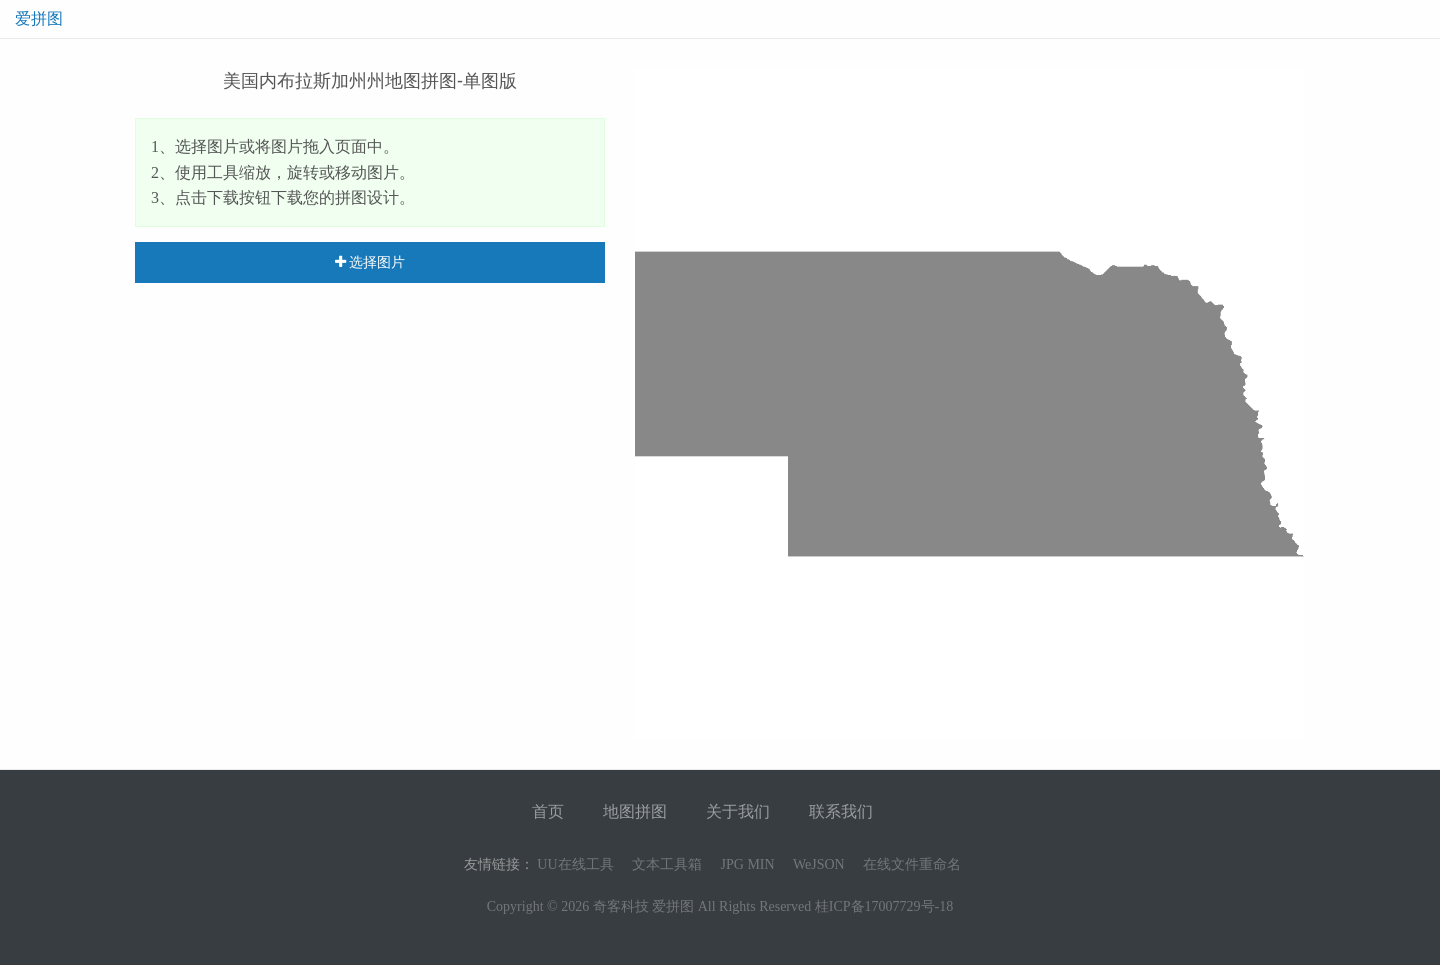  I want to click on 联系我们, so click(841, 811).